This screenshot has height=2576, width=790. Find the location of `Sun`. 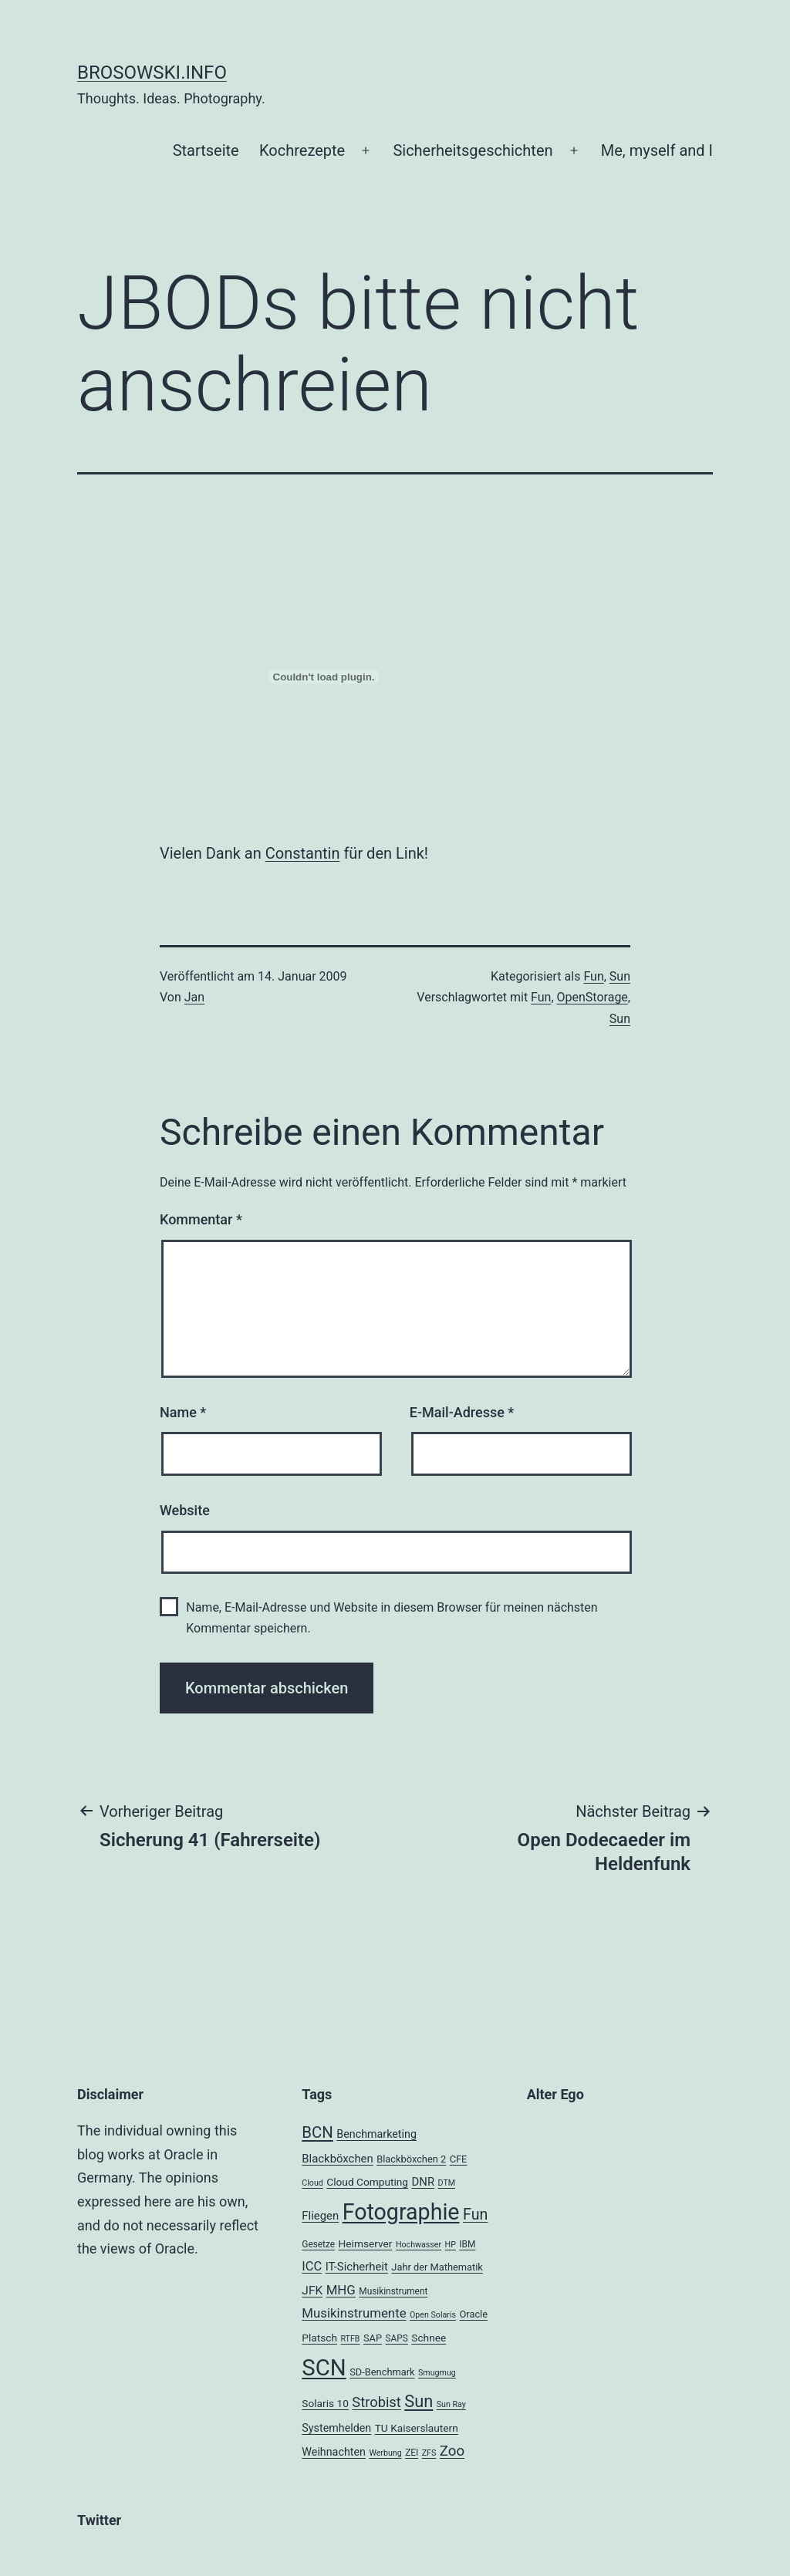

Sun is located at coordinates (619, 976).